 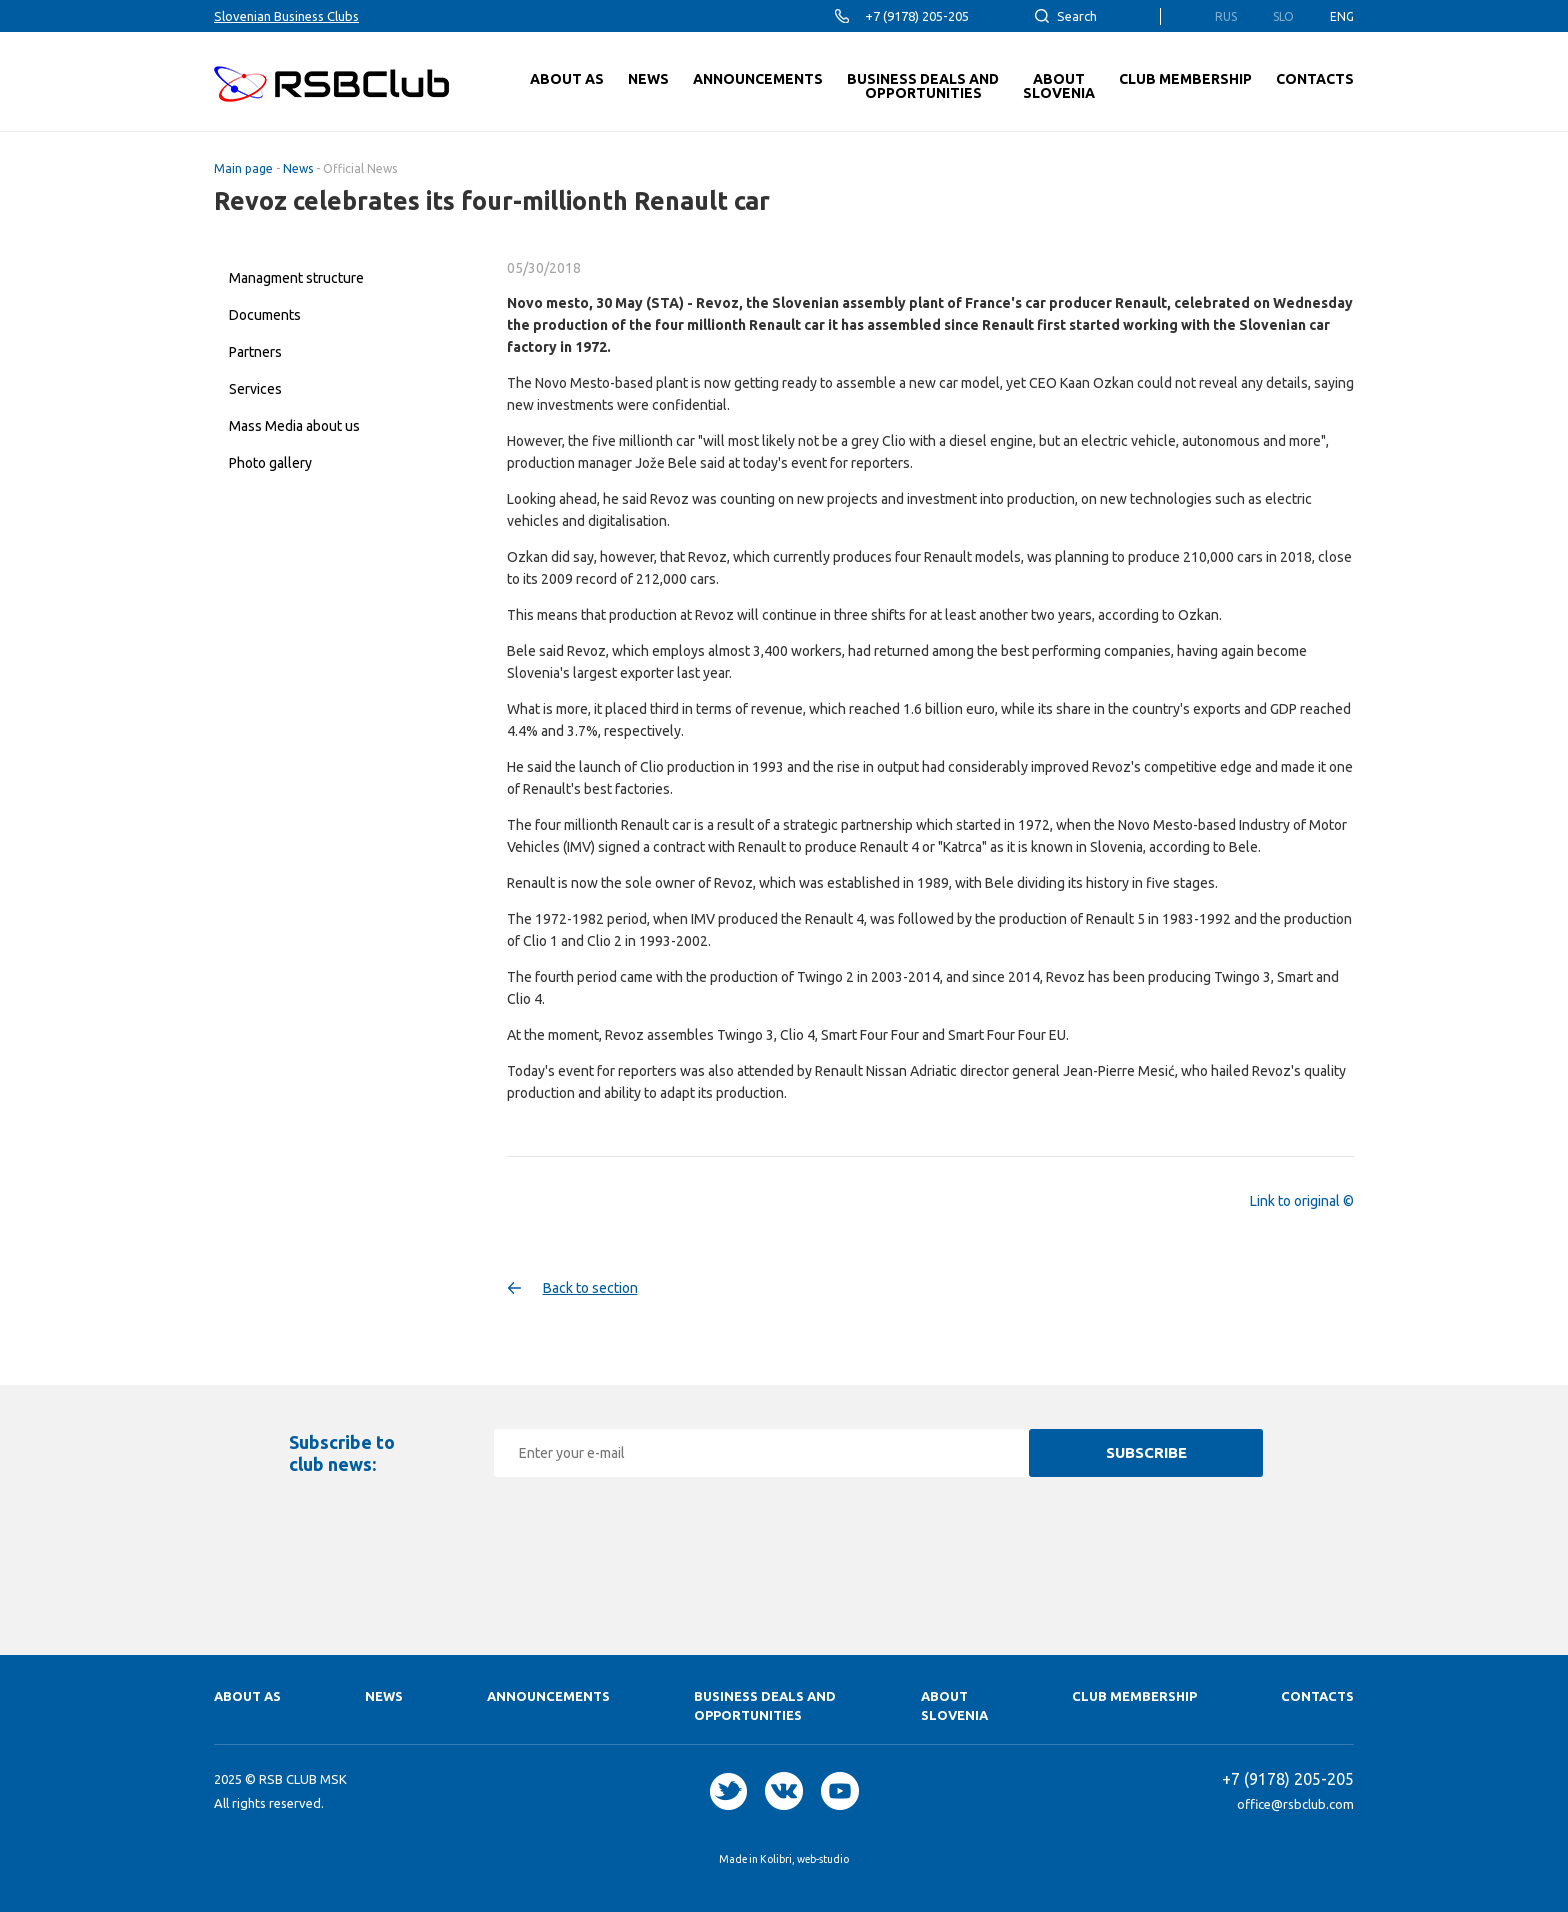 I want to click on Services, so click(x=255, y=389).